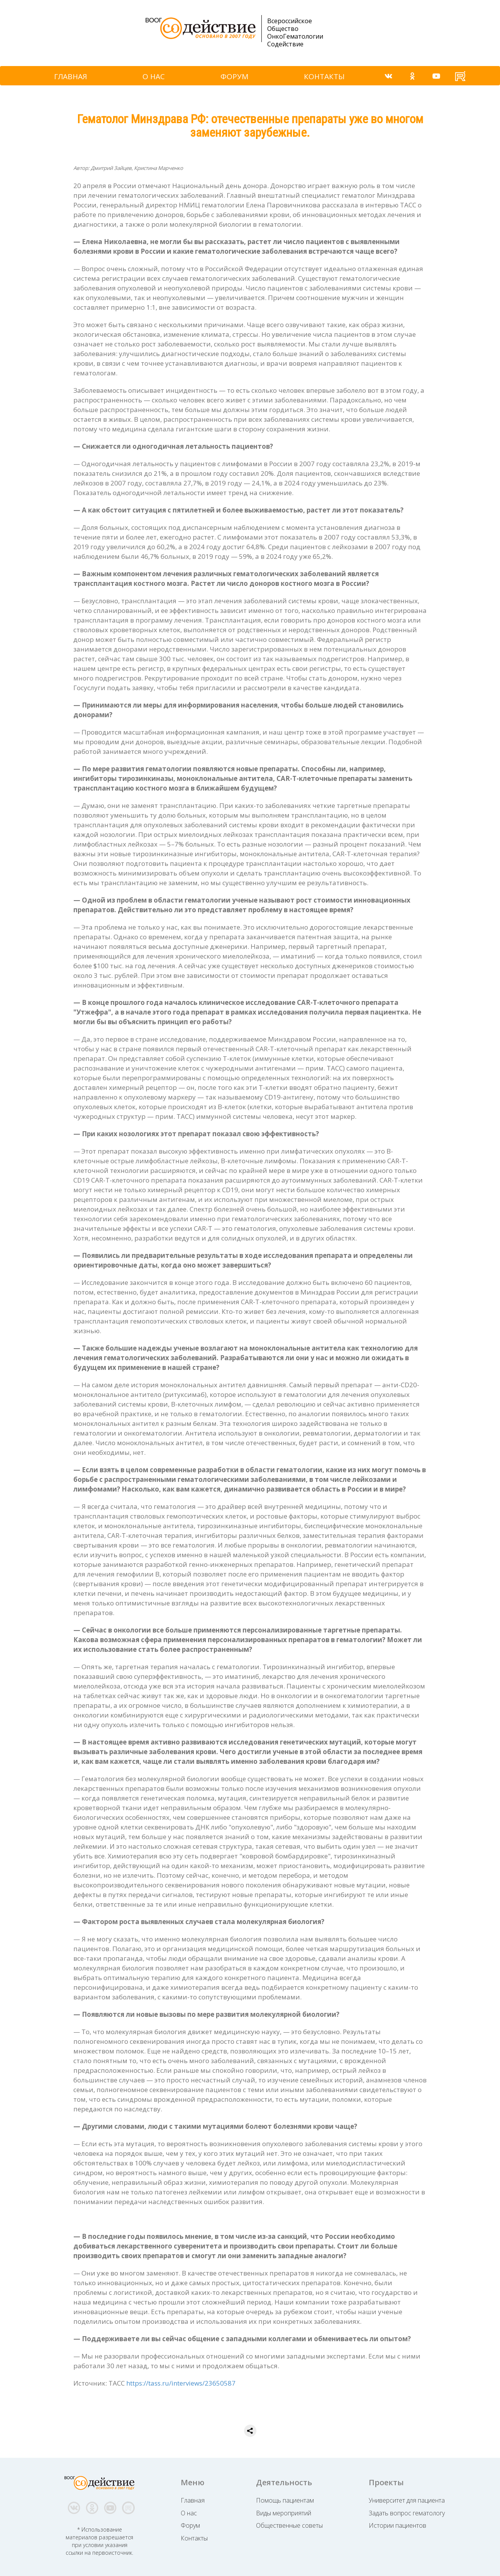 The height and width of the screenshot is (2576, 500). I want to click on ГЛАВНАЯ, so click(70, 76).